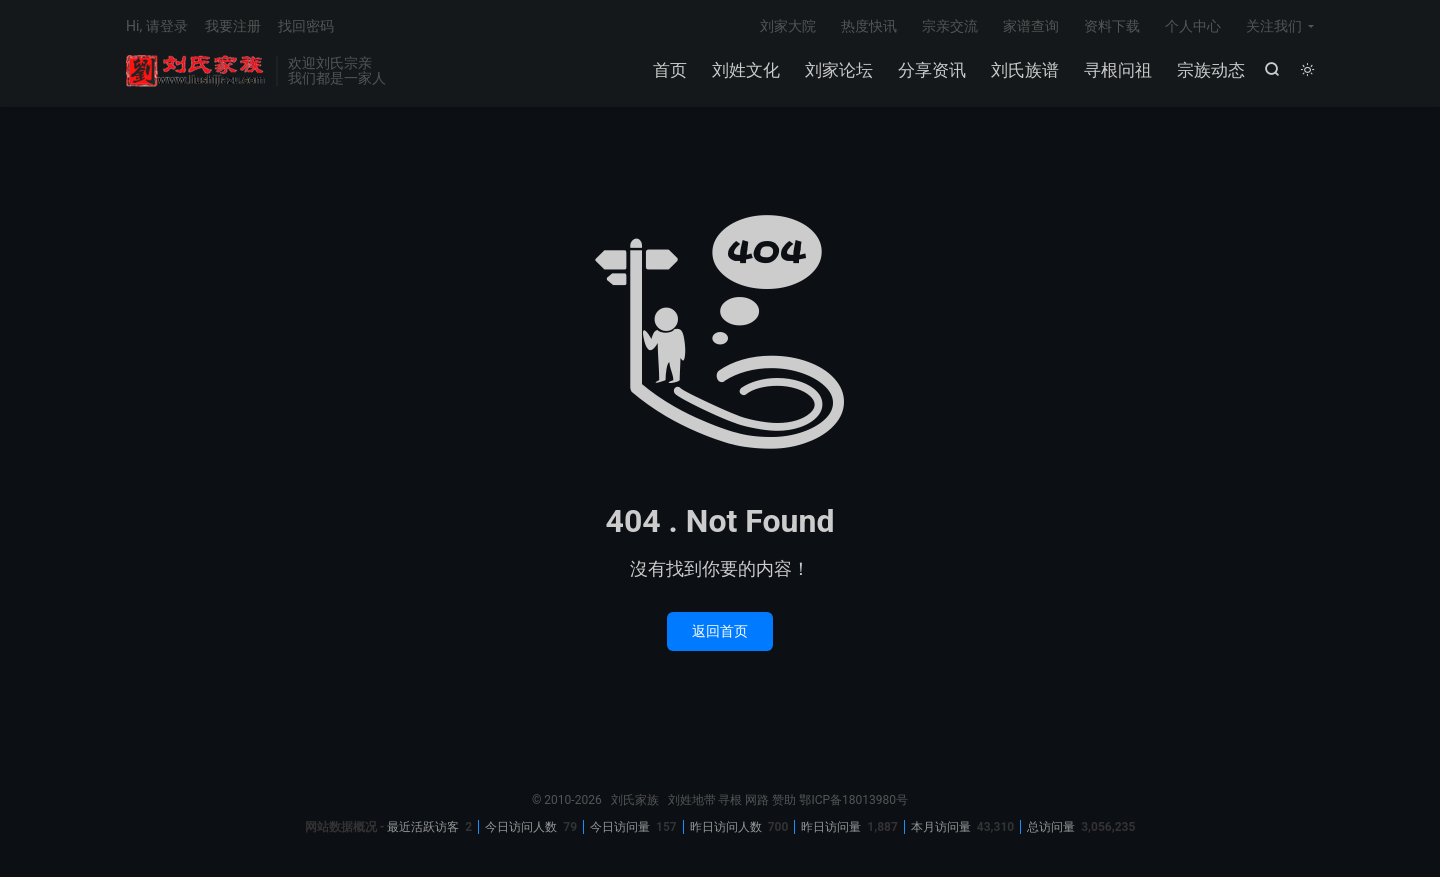 The width and height of the screenshot is (1440, 877). I want to click on 刘家论坛, so click(839, 70).